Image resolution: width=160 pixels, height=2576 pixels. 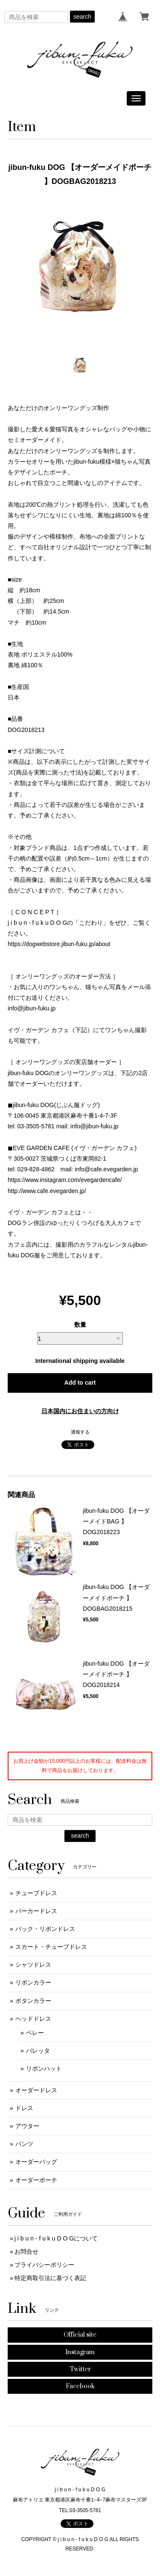 I want to click on ヘッドドレス, so click(x=33, y=2018).